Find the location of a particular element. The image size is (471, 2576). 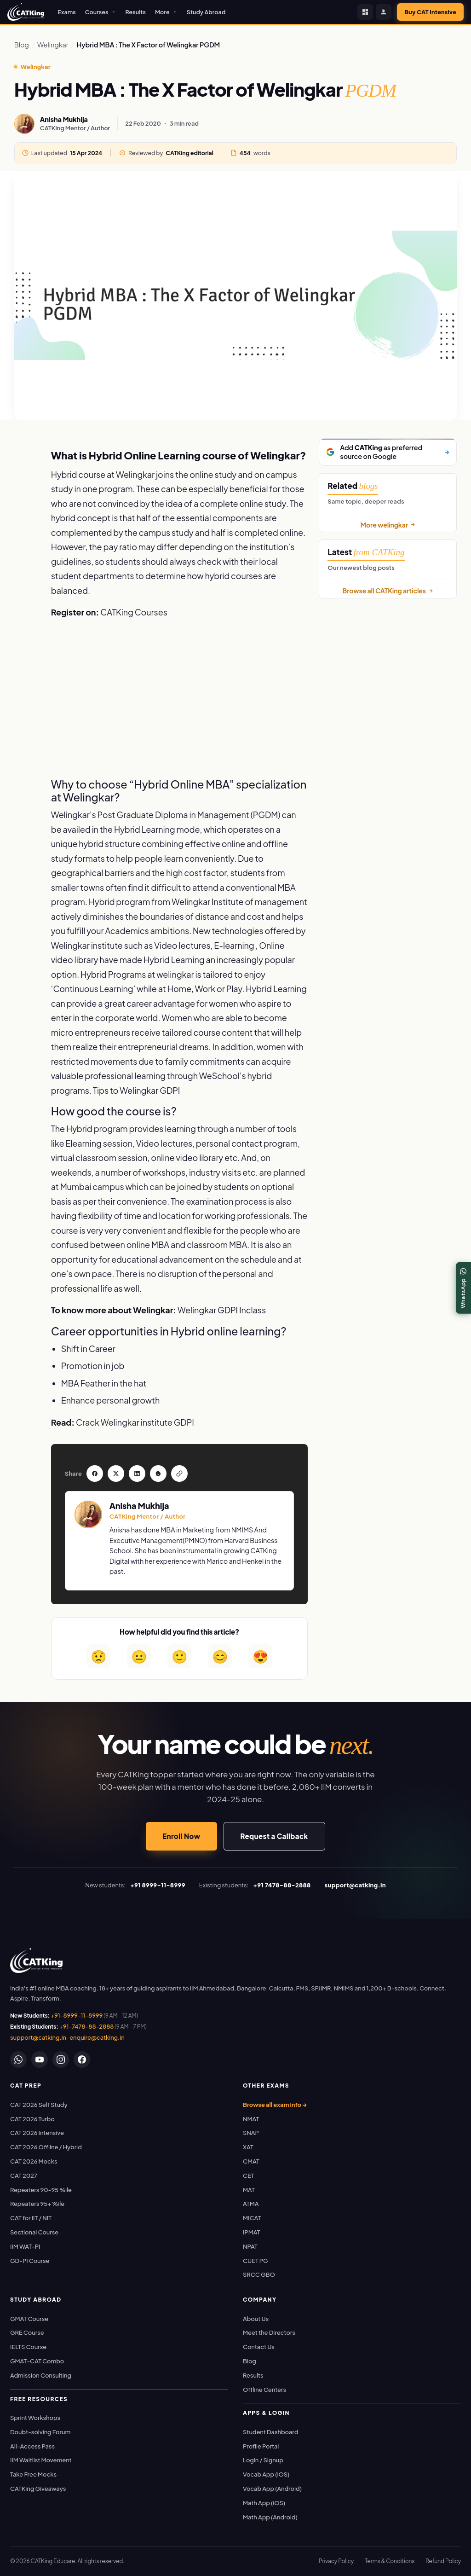

[Instagram] is located at coordinates (60, 2059).